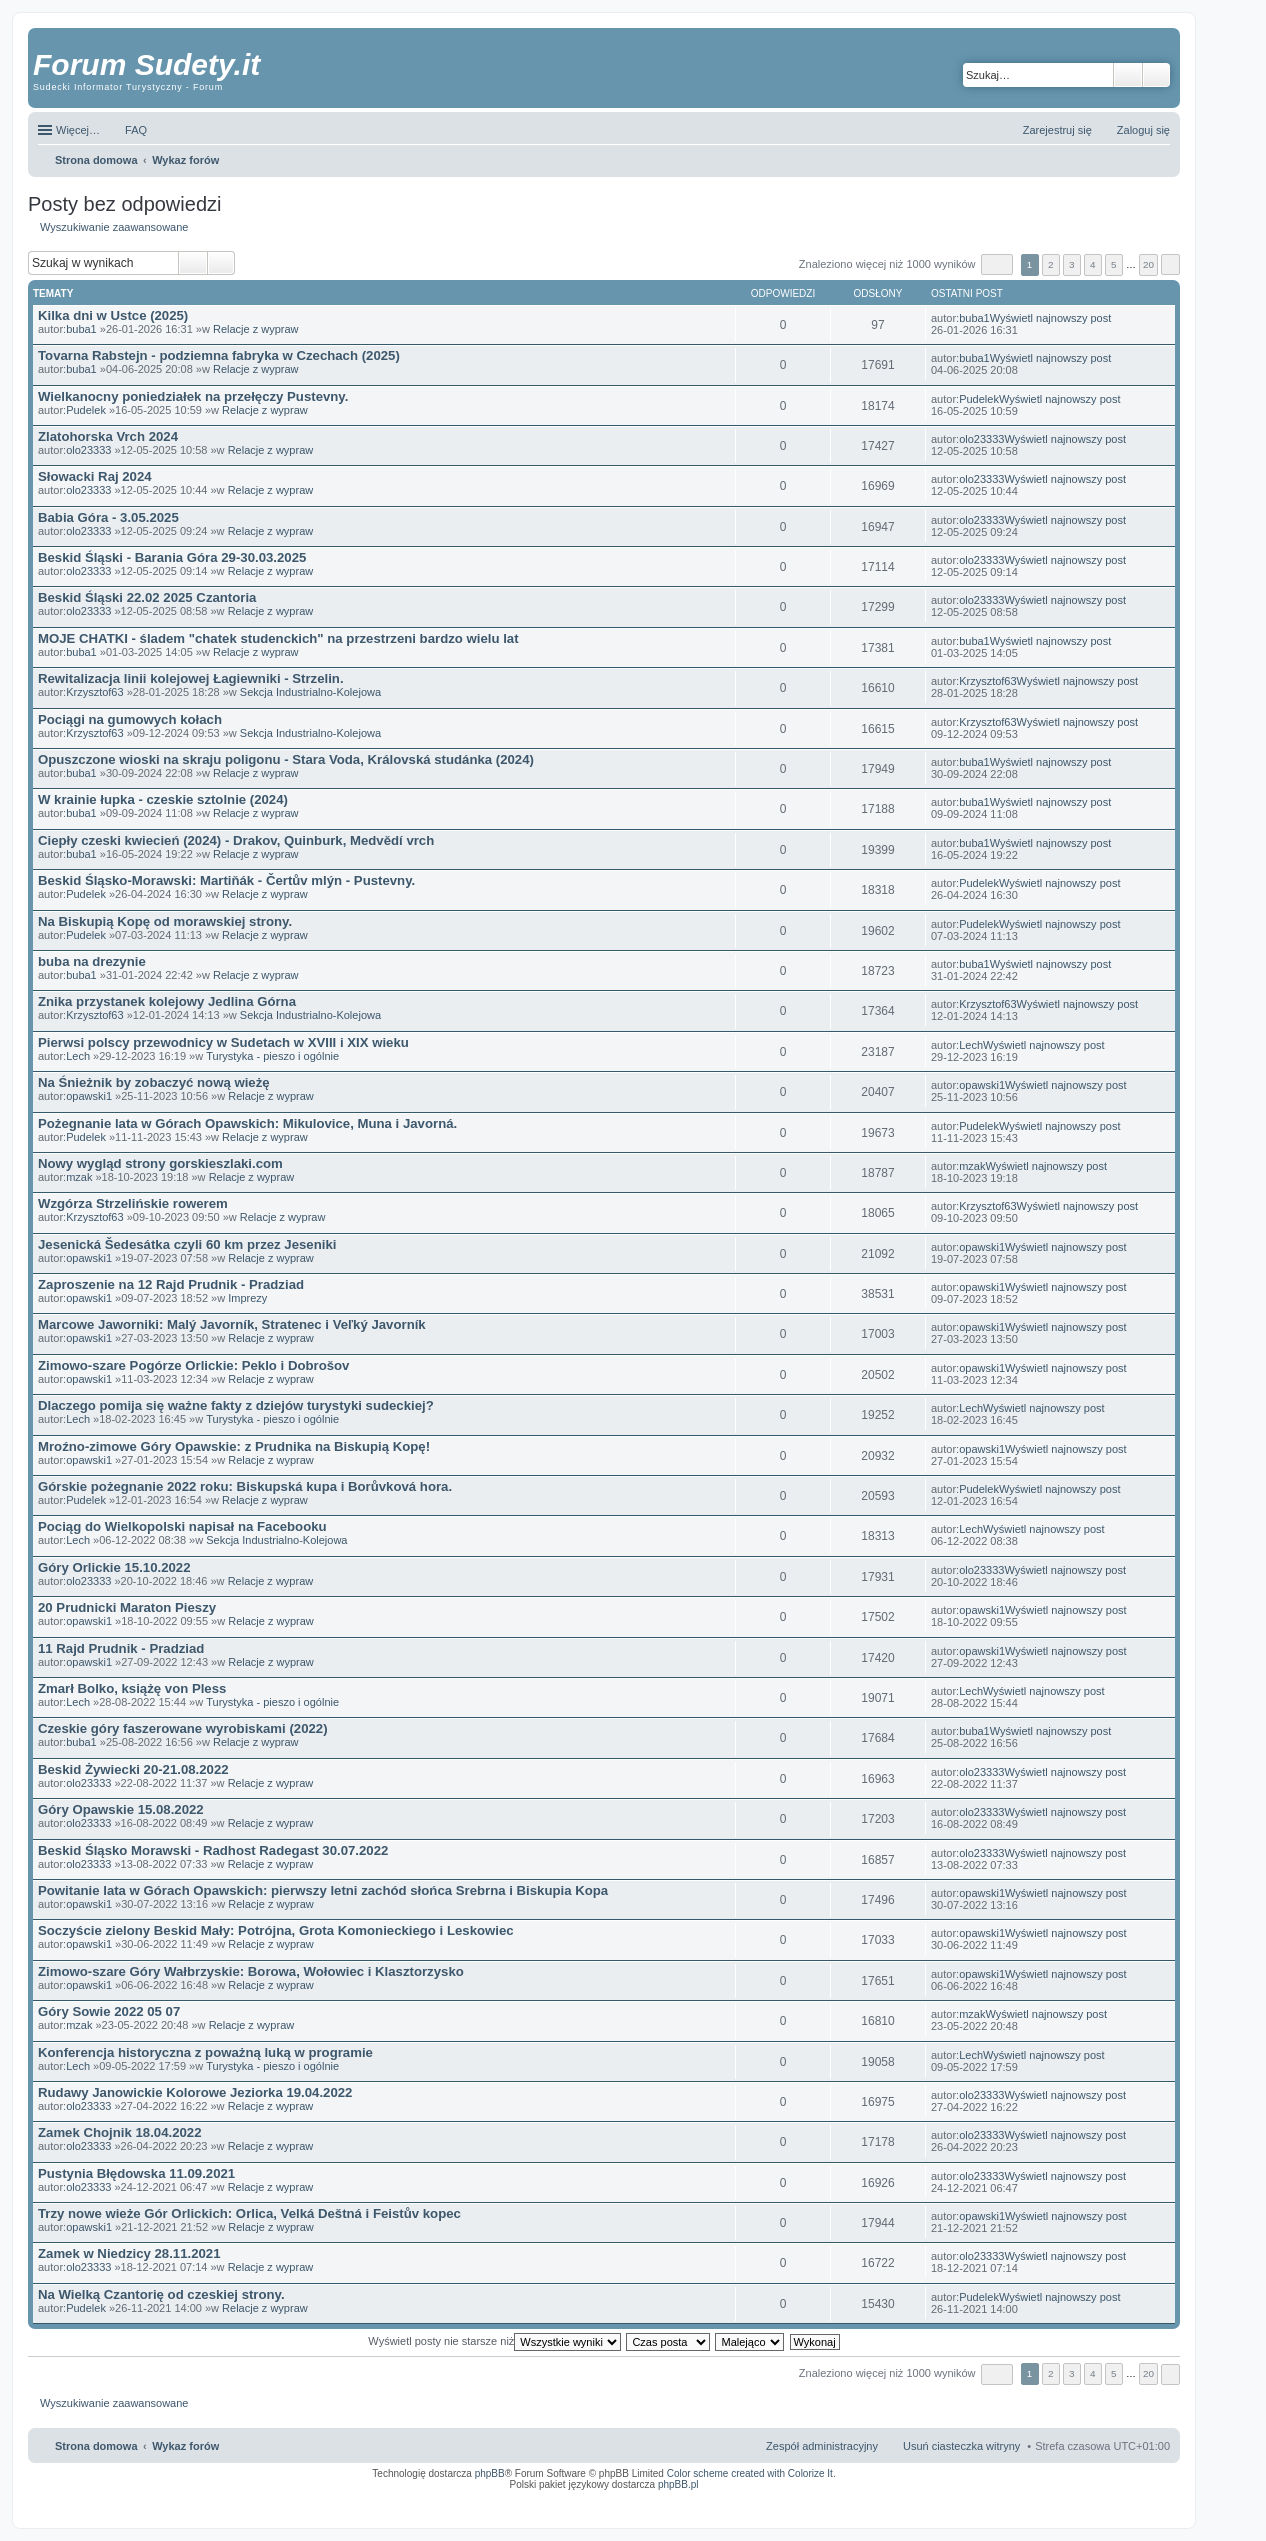  Describe the element at coordinates (81, 329) in the screenshot. I see `buba1` at that location.